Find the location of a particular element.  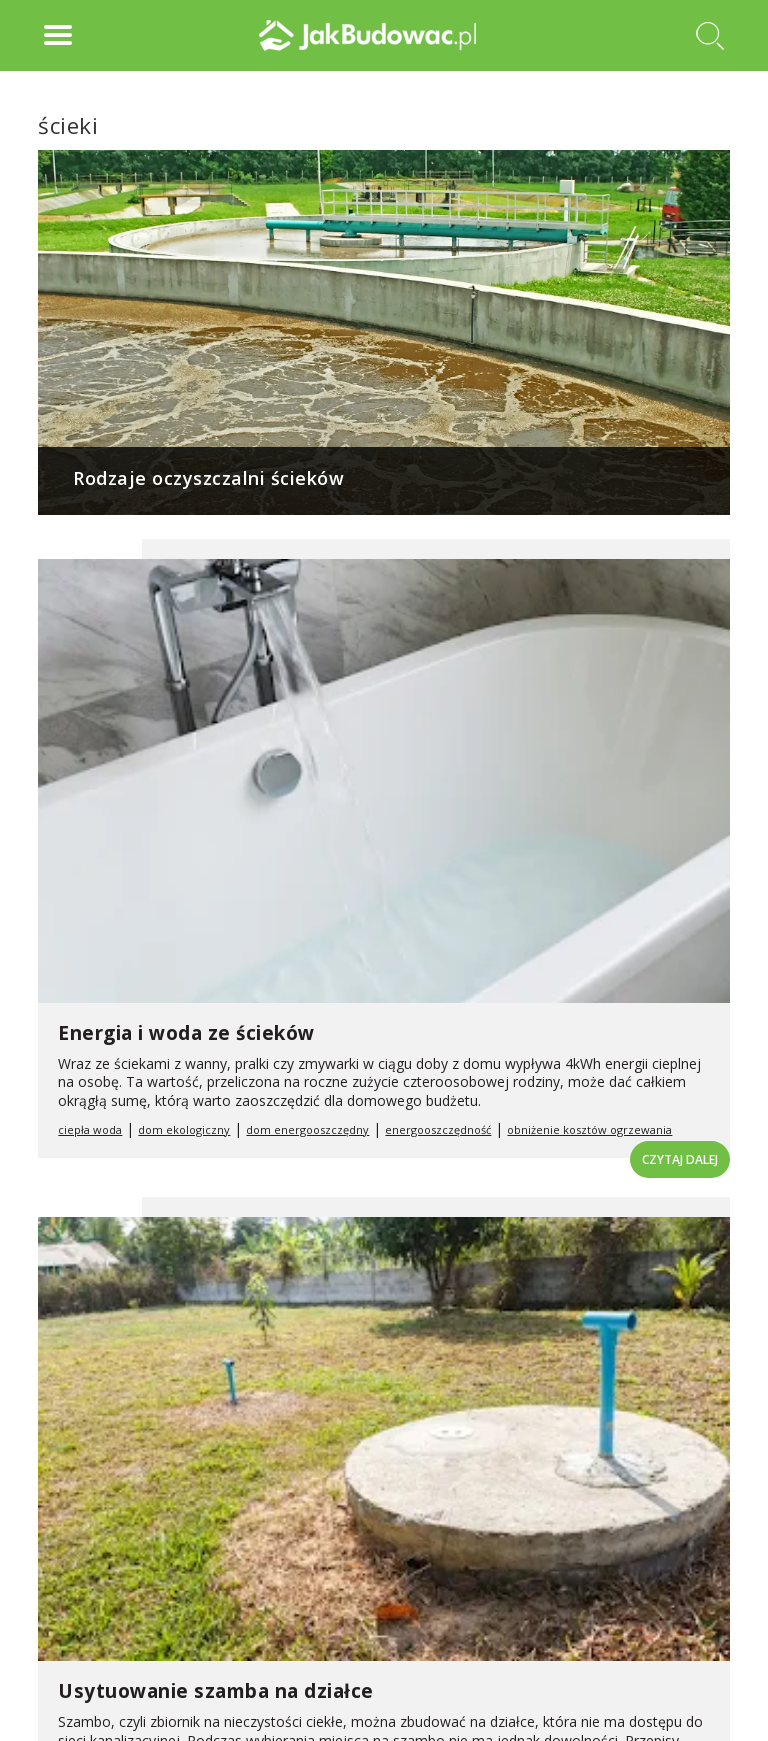

Energia i woda ze ścieków is located at coordinates (186, 1033).